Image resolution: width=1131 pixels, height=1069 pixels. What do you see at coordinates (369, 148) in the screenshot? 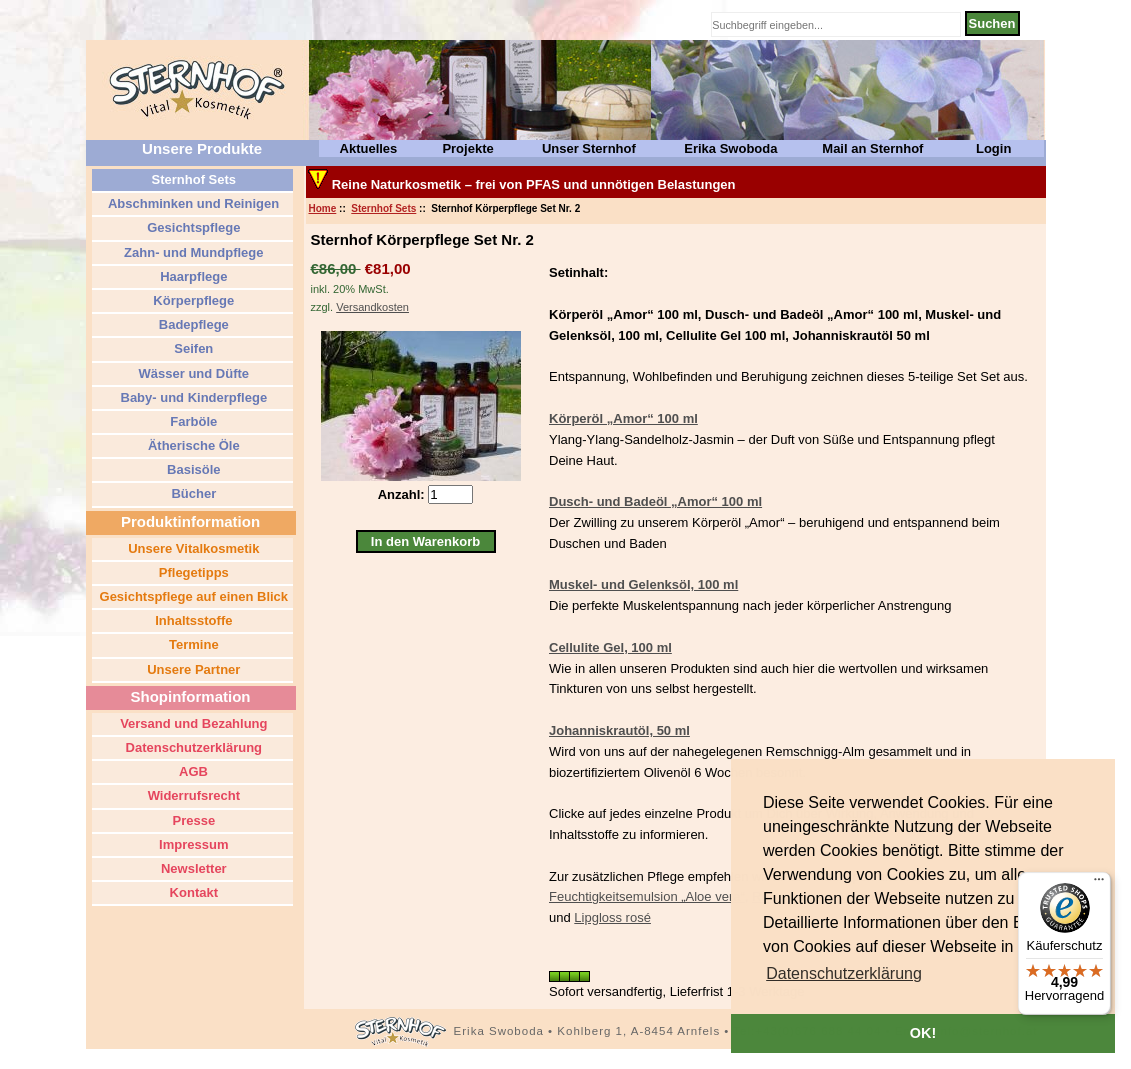
I see `Aktuelles` at bounding box center [369, 148].